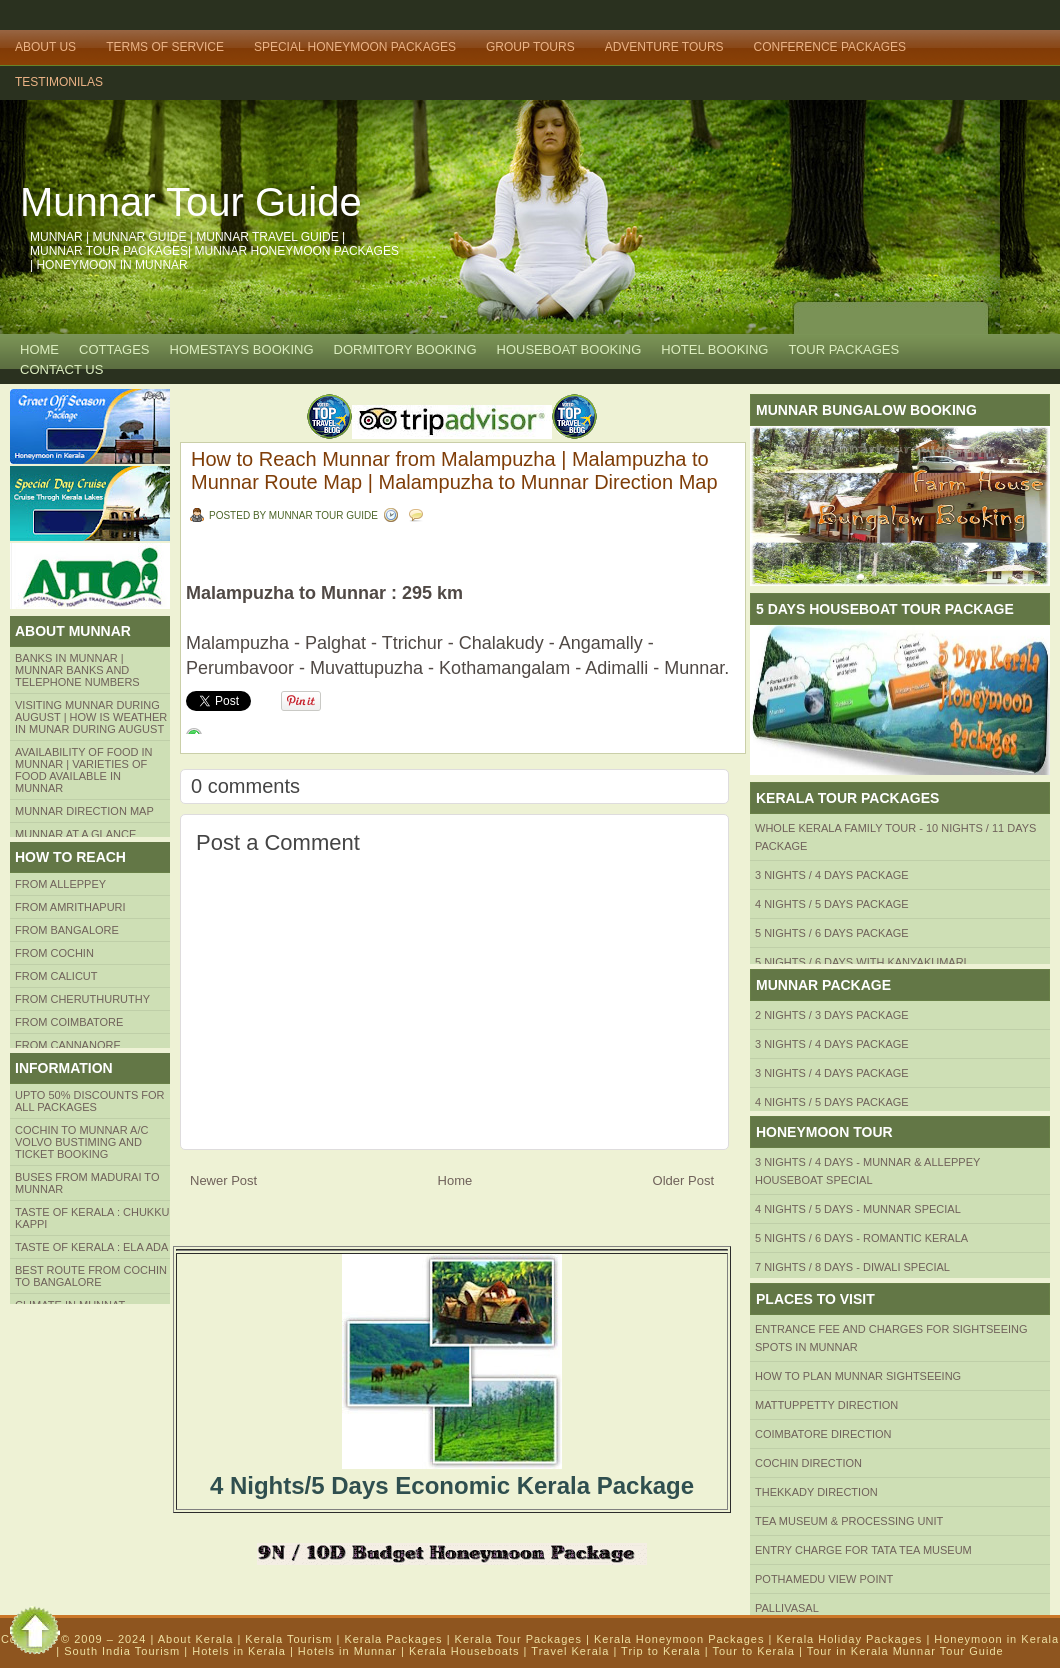 This screenshot has width=1060, height=1668. I want to click on 4 Nights / 5 Days - Munnar Special, so click(858, 1209).